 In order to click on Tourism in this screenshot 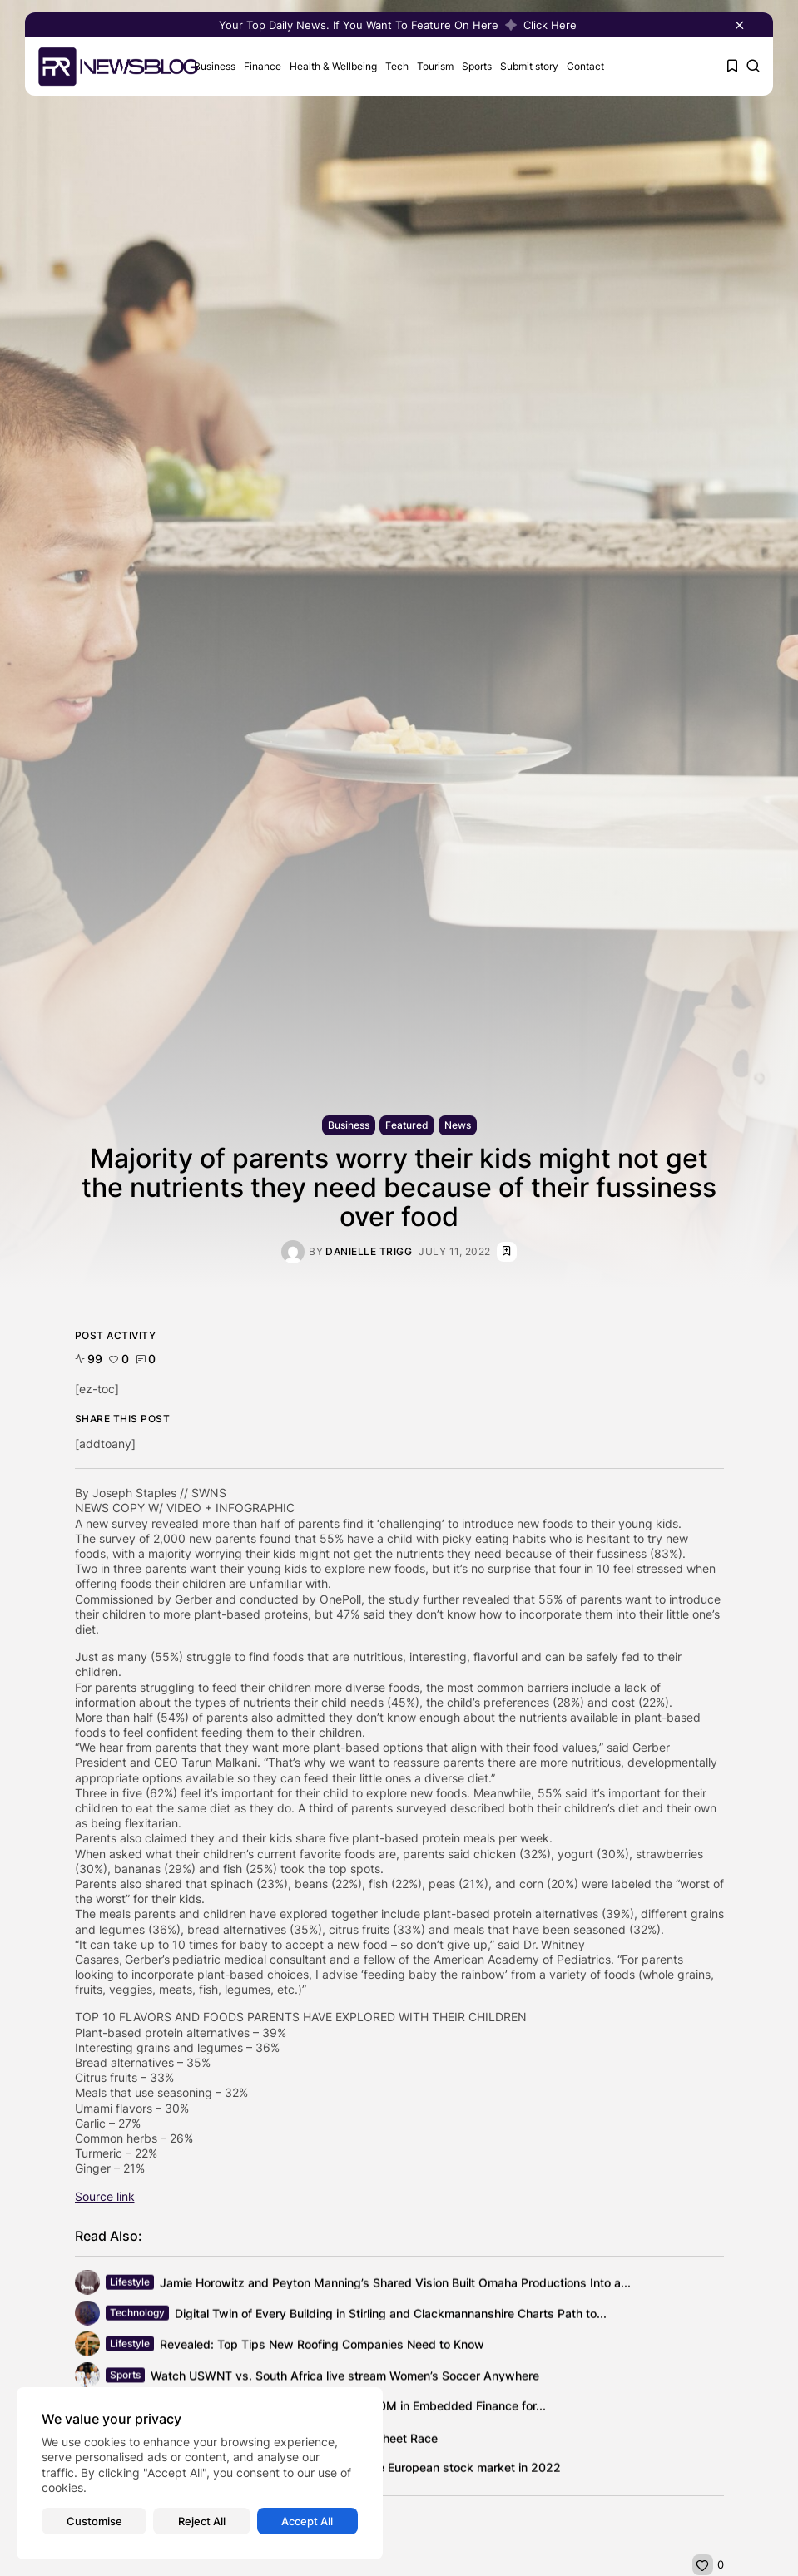, I will do `click(435, 66)`.